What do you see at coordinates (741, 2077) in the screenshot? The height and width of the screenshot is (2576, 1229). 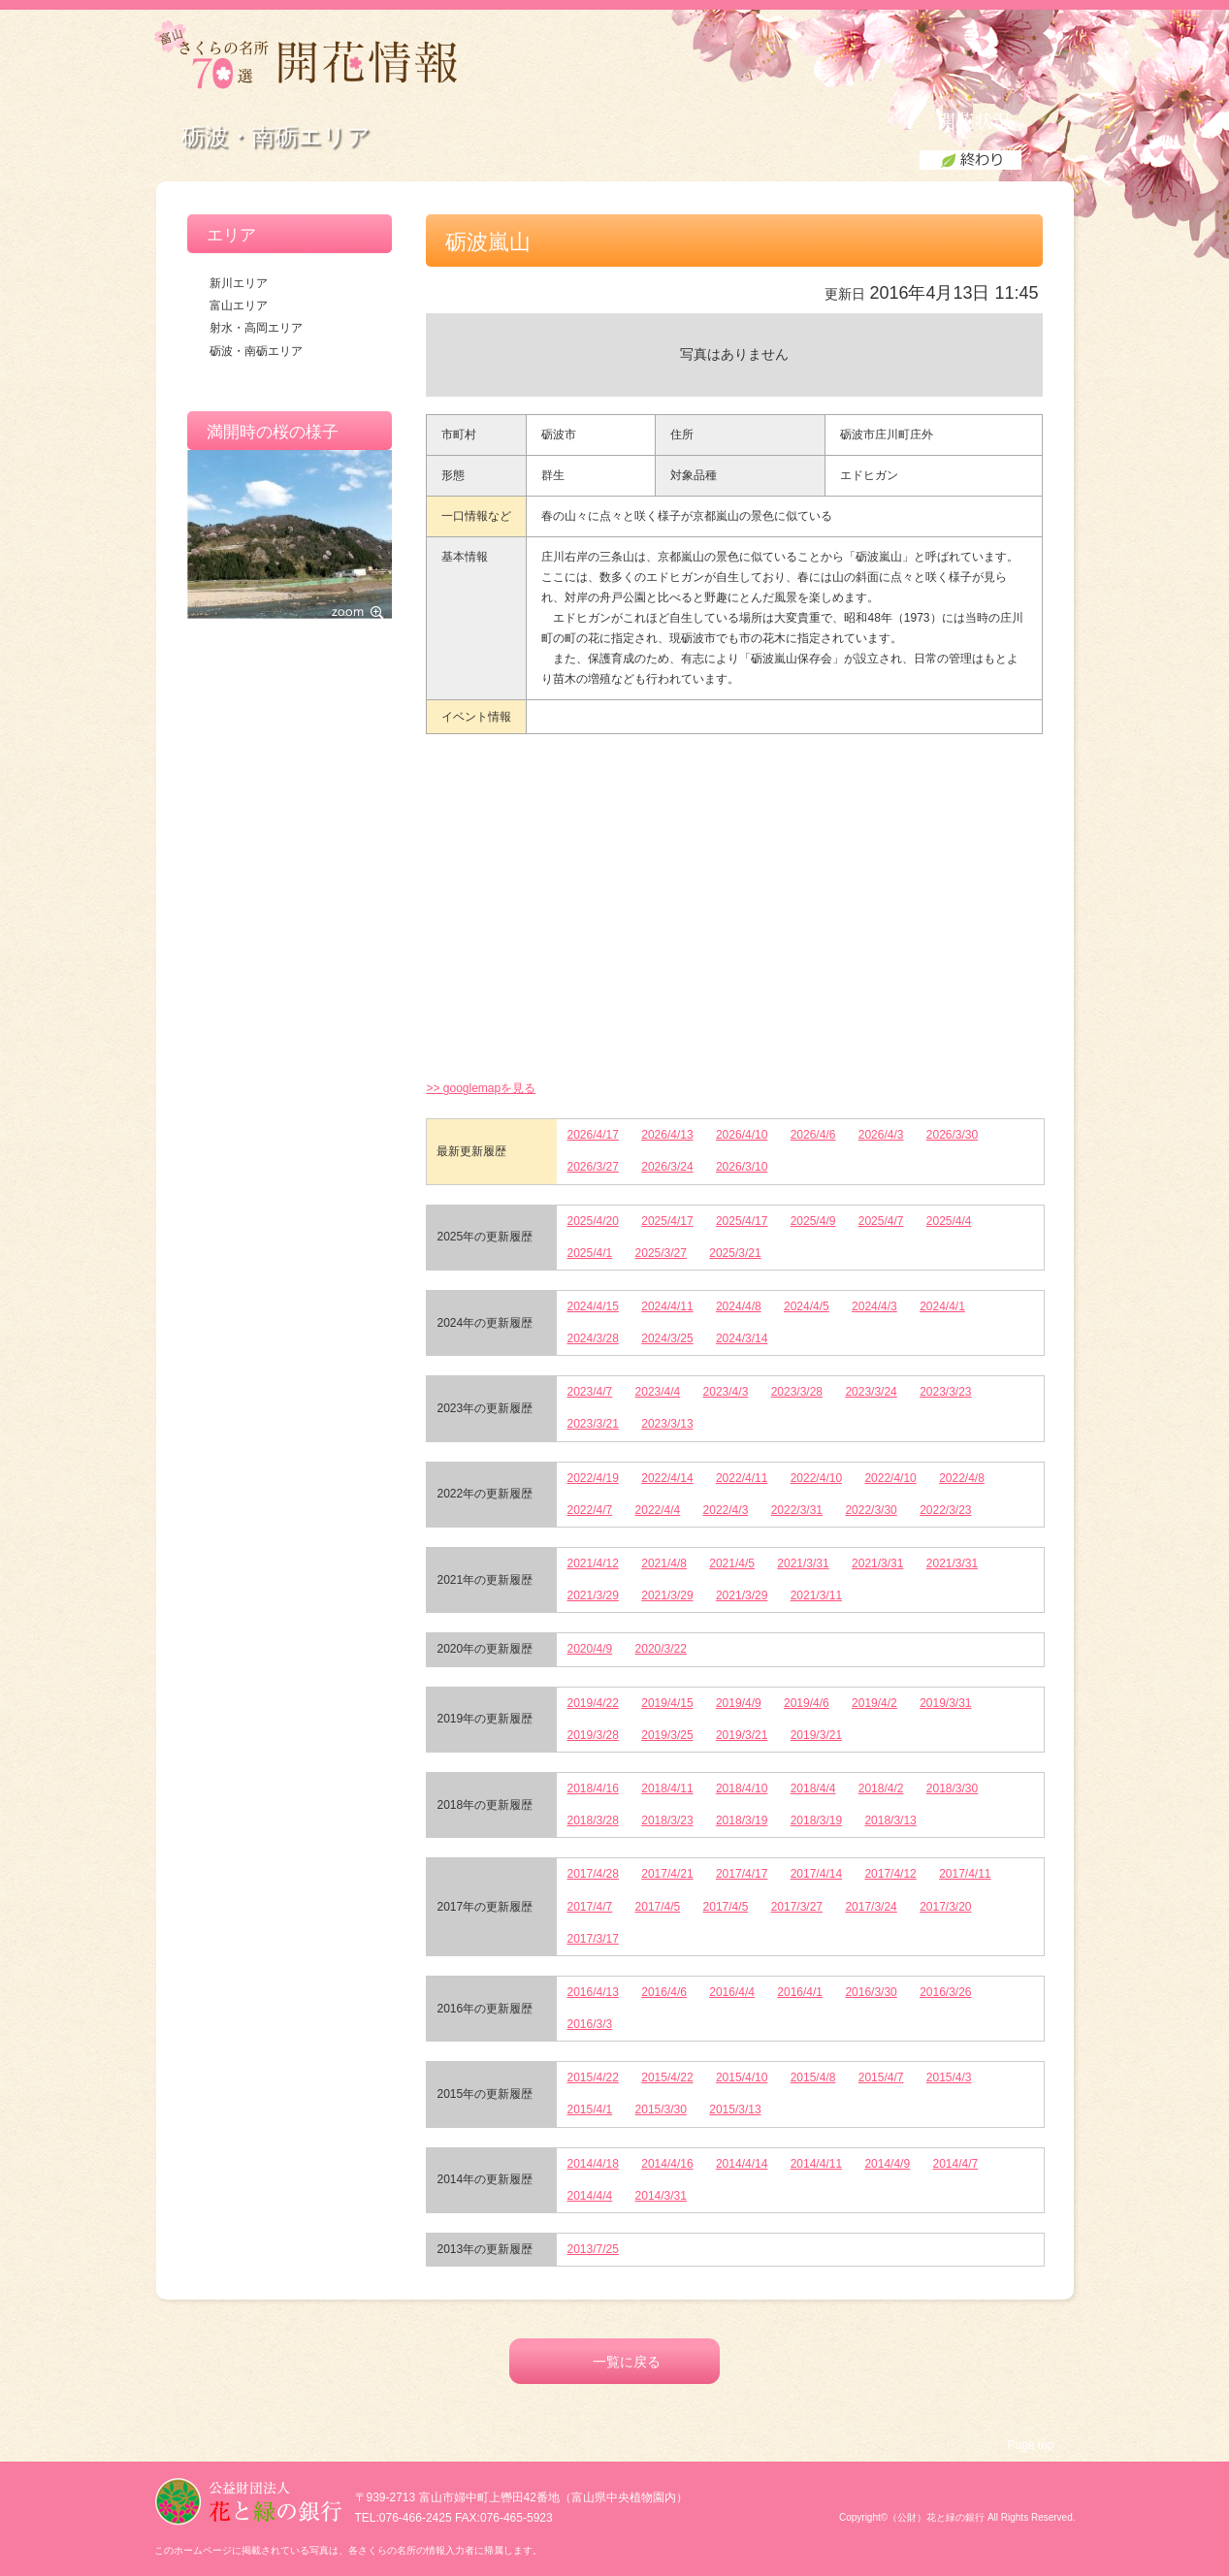 I see `2015/4/10` at bounding box center [741, 2077].